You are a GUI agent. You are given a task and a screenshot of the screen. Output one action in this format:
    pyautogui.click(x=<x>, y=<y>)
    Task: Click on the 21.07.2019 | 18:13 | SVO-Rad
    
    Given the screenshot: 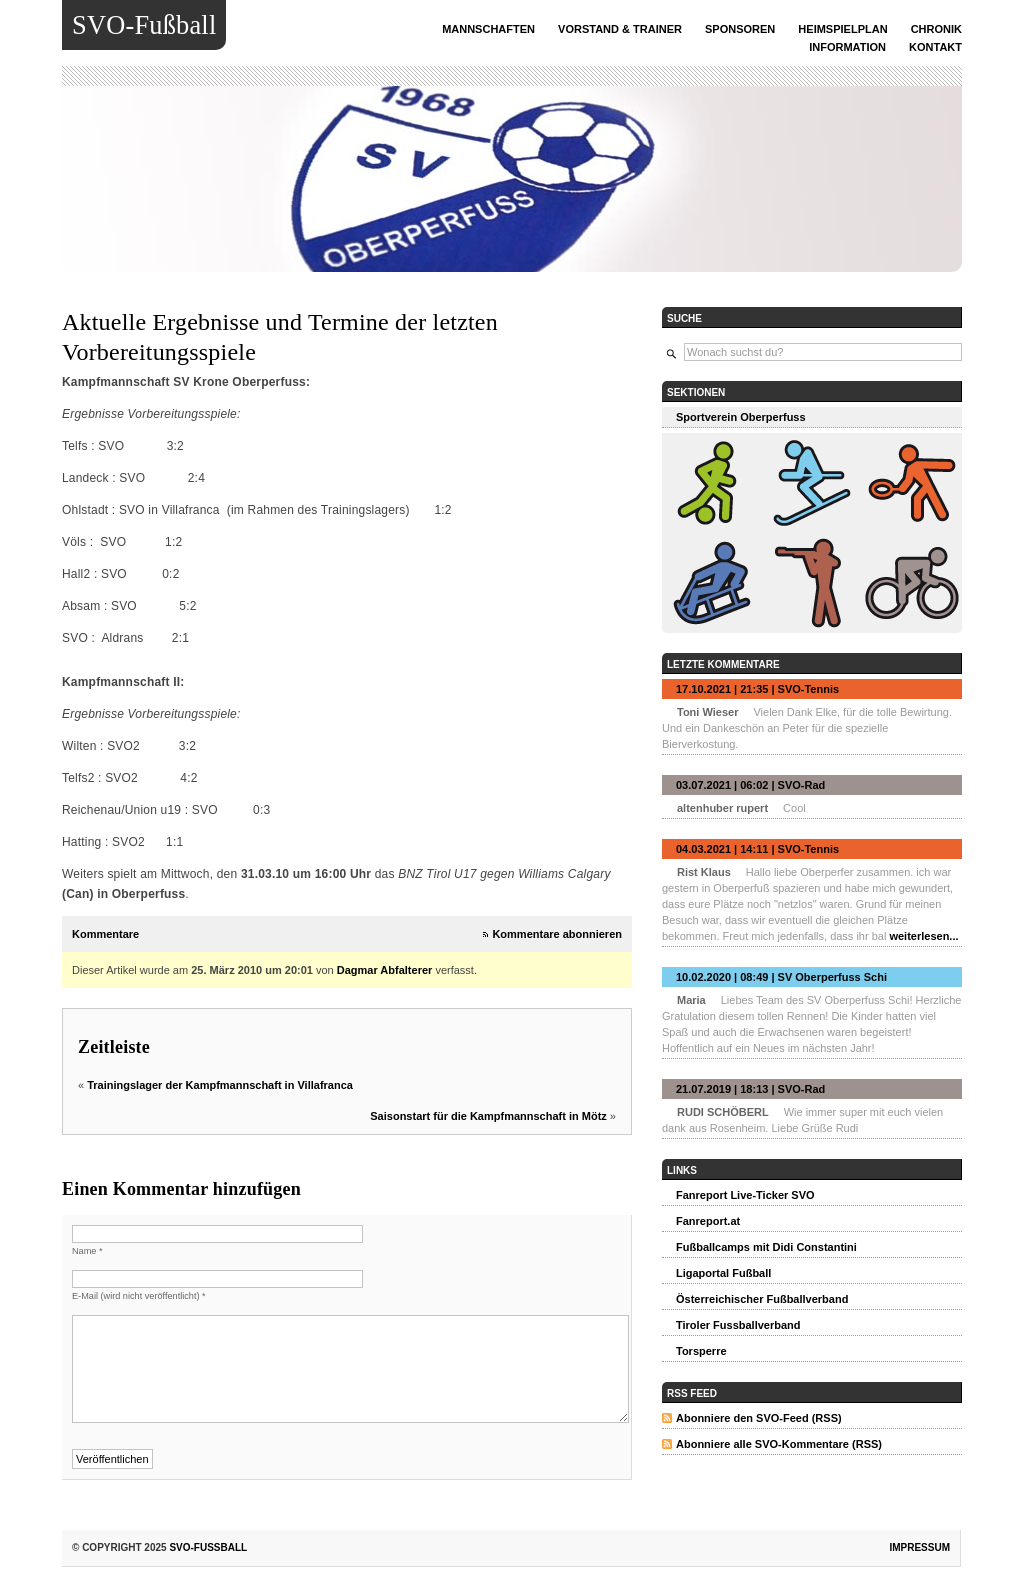 What is the action you would take?
    pyautogui.click(x=750, y=1089)
    